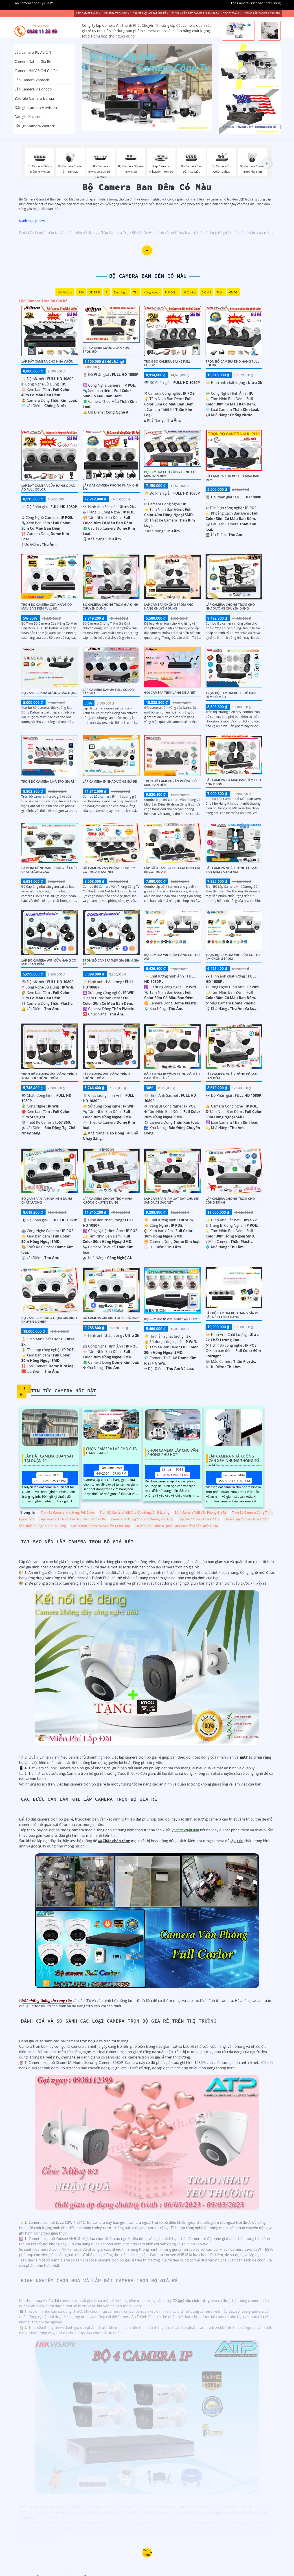 The width and height of the screenshot is (294, 2576). What do you see at coordinates (231, 13) in the screenshot?
I see `Góc Tư vấn` at bounding box center [231, 13].